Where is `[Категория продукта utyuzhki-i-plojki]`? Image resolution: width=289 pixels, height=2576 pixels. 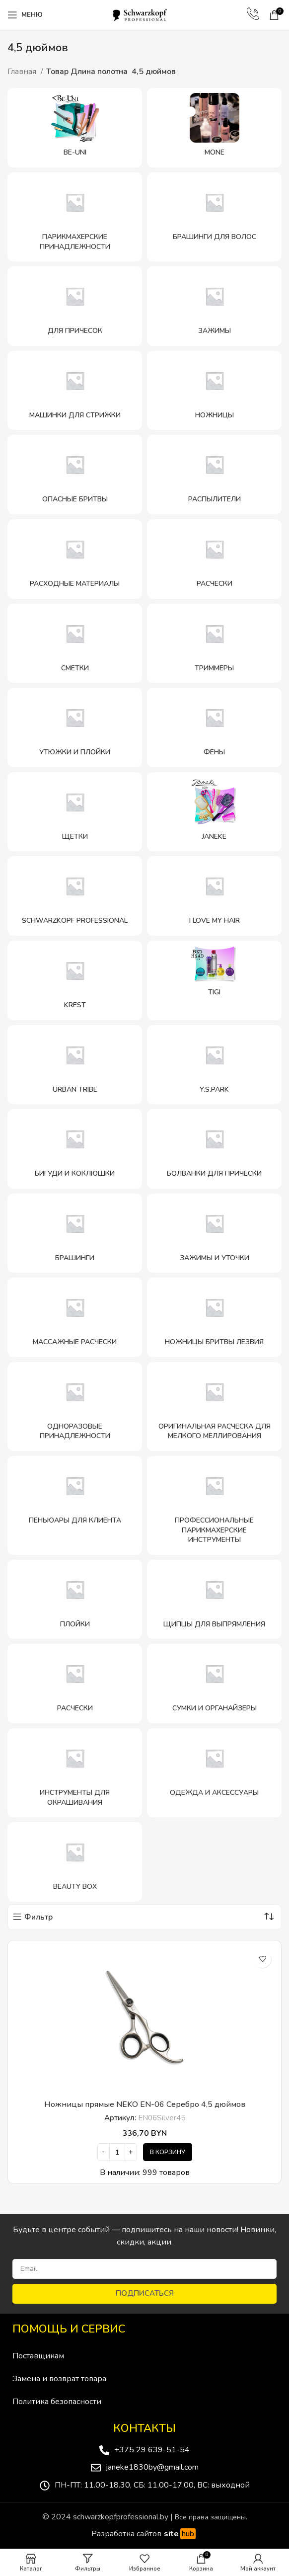
[Категория продукта utyuzhki-i-plojki] is located at coordinates (74, 727).